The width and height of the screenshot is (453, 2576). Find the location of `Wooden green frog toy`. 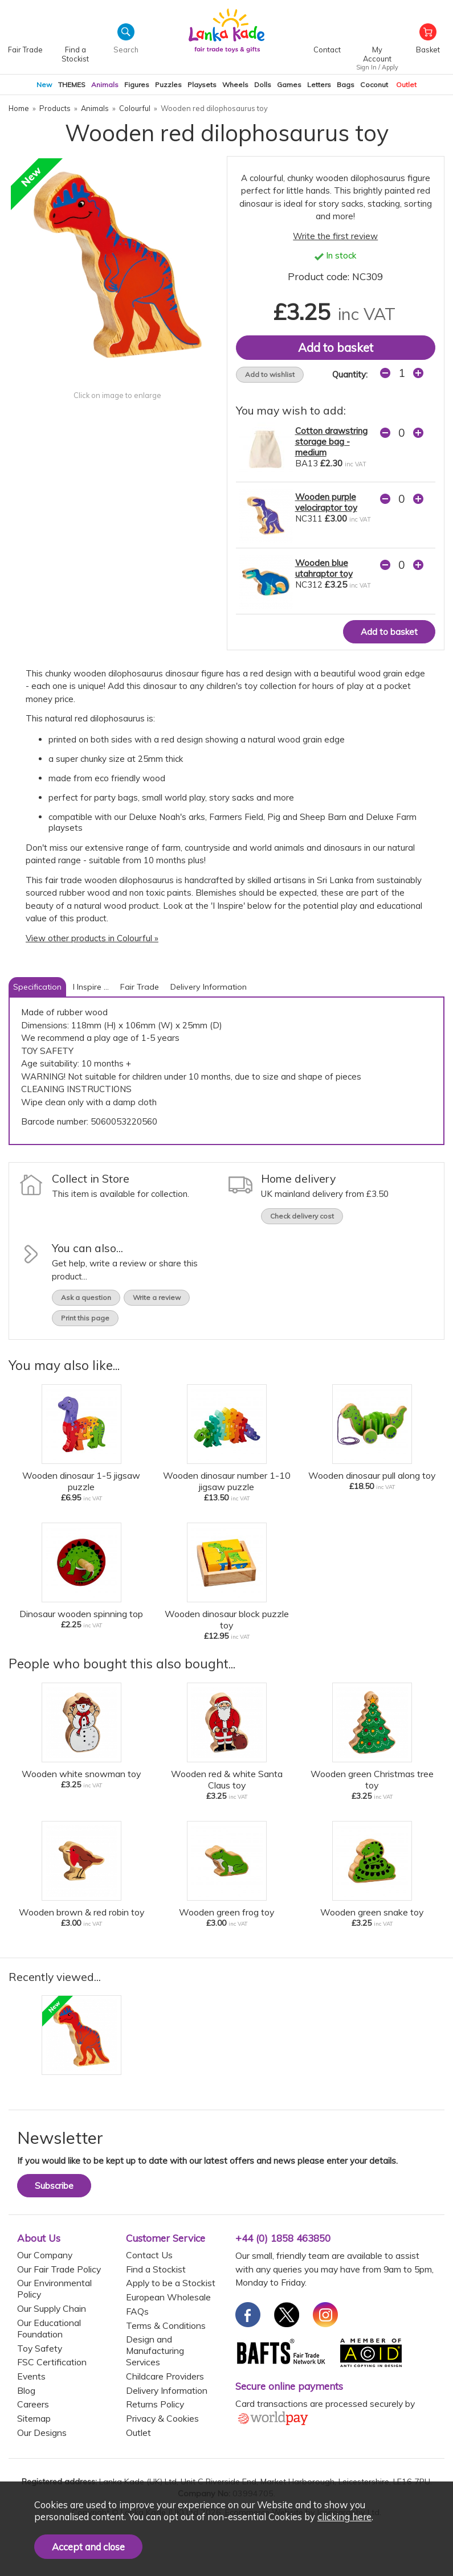

Wooden green frog toy is located at coordinates (226, 1912).